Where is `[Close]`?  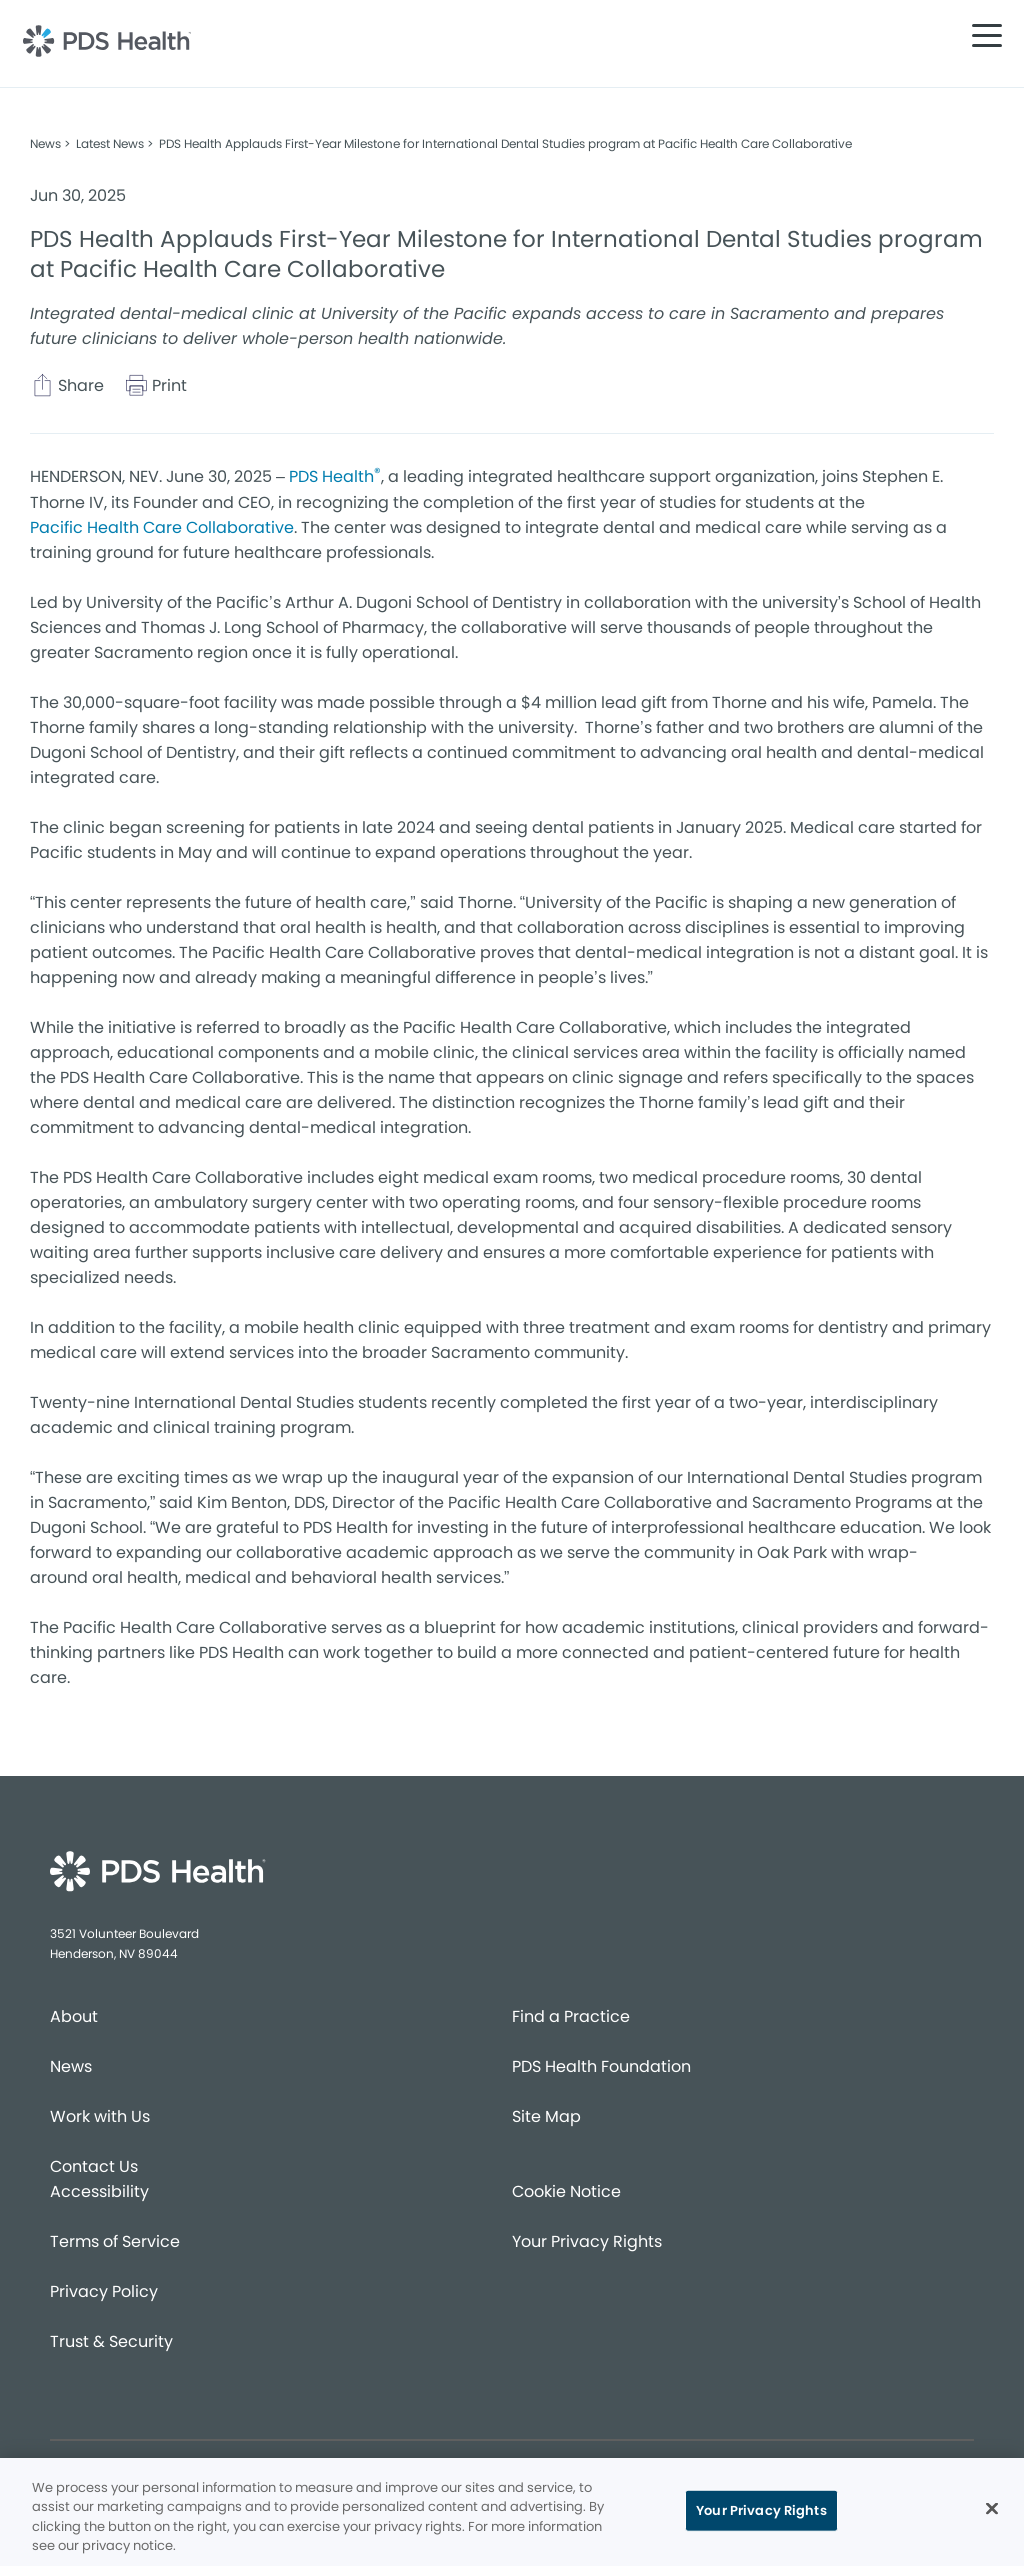
[Close] is located at coordinates (992, 2508).